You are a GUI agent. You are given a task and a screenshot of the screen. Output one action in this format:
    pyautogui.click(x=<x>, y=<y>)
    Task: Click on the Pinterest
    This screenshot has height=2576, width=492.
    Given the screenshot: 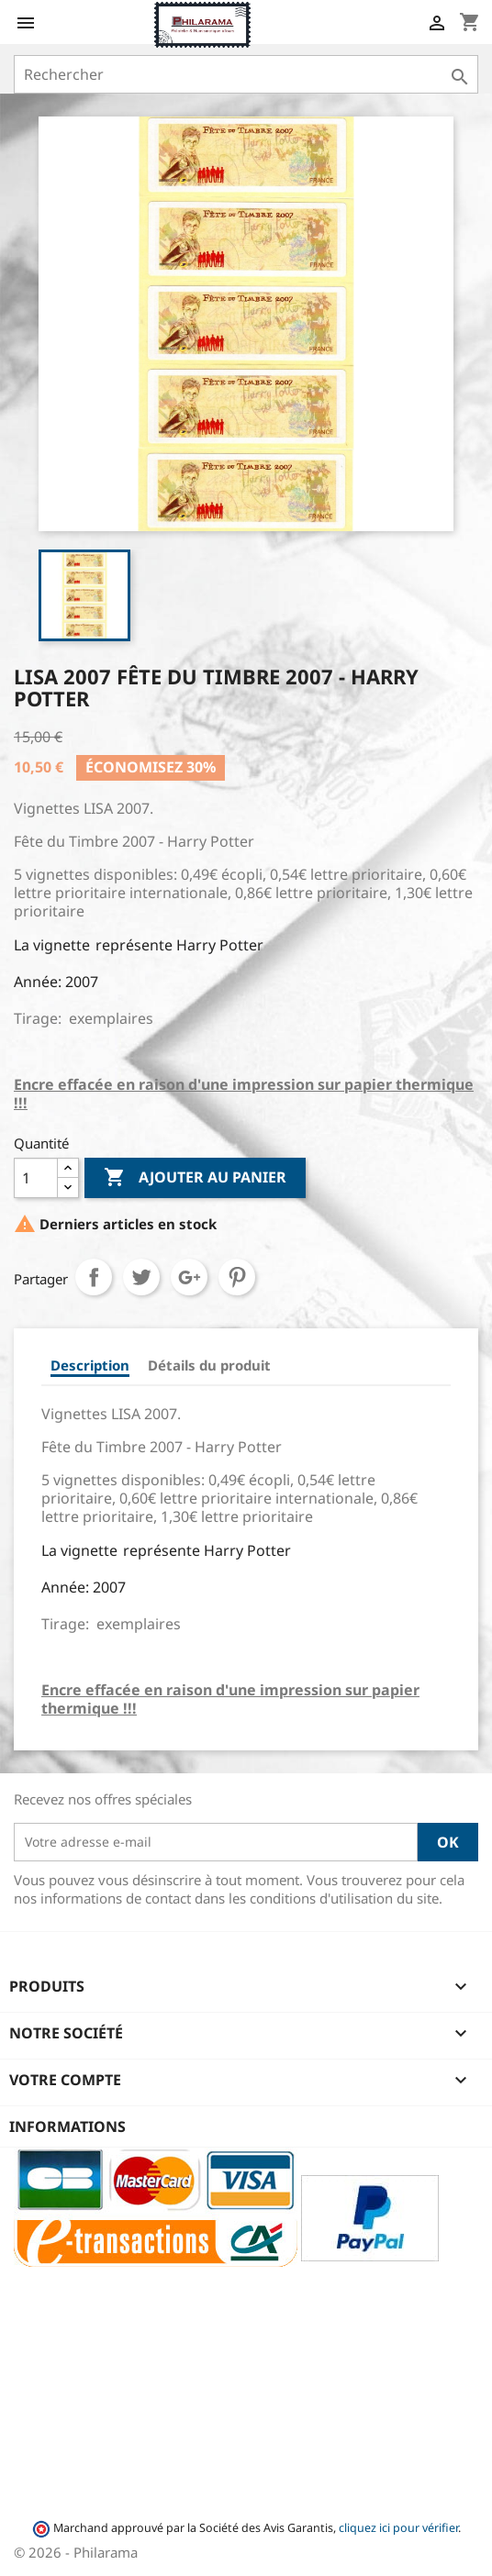 What is the action you would take?
    pyautogui.click(x=236, y=1277)
    